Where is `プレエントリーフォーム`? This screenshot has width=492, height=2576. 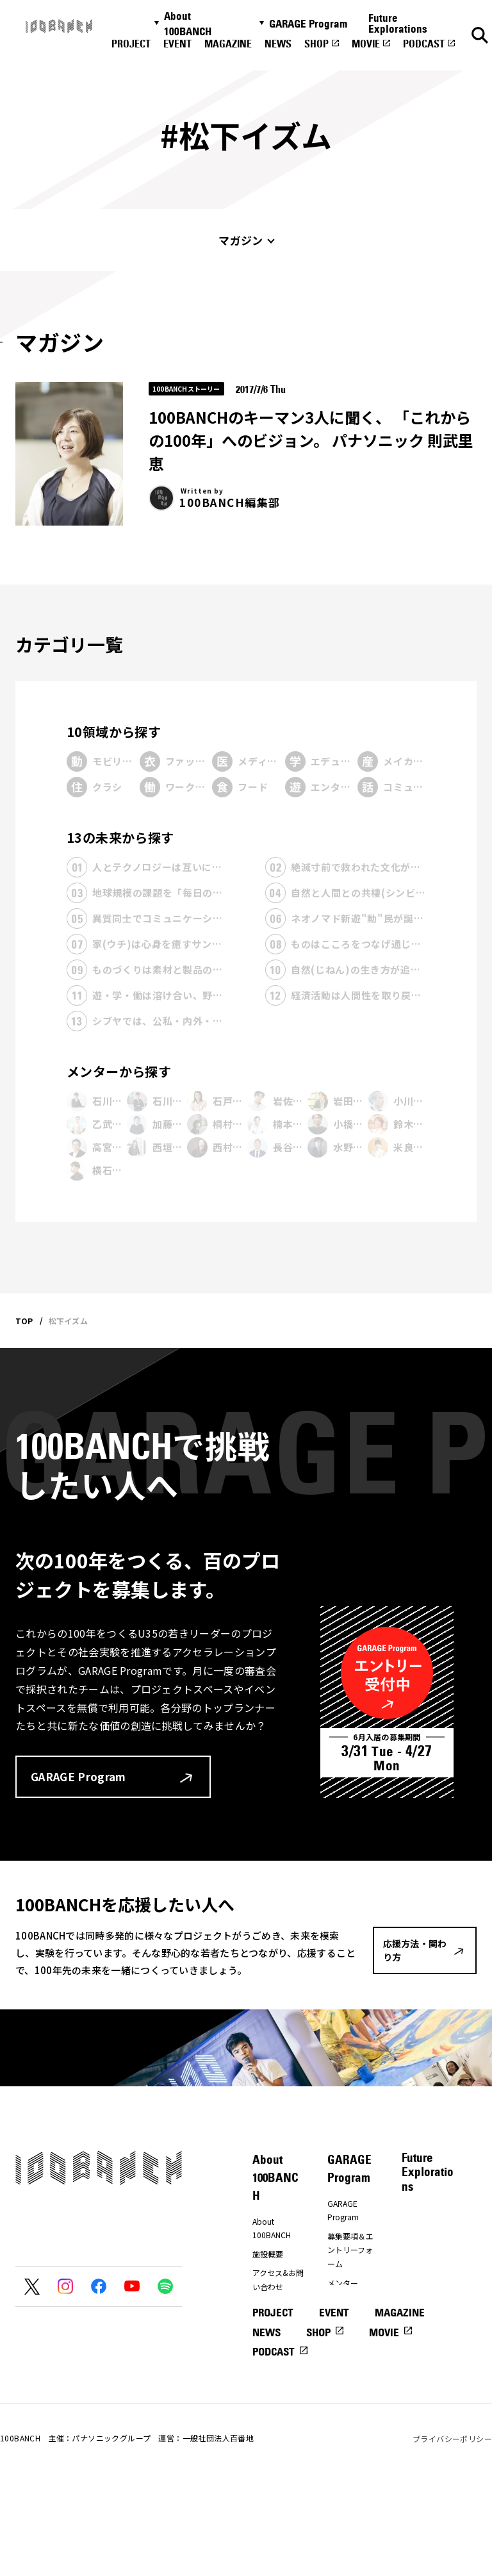
プレエントリーフォーム is located at coordinates (350, 2308).